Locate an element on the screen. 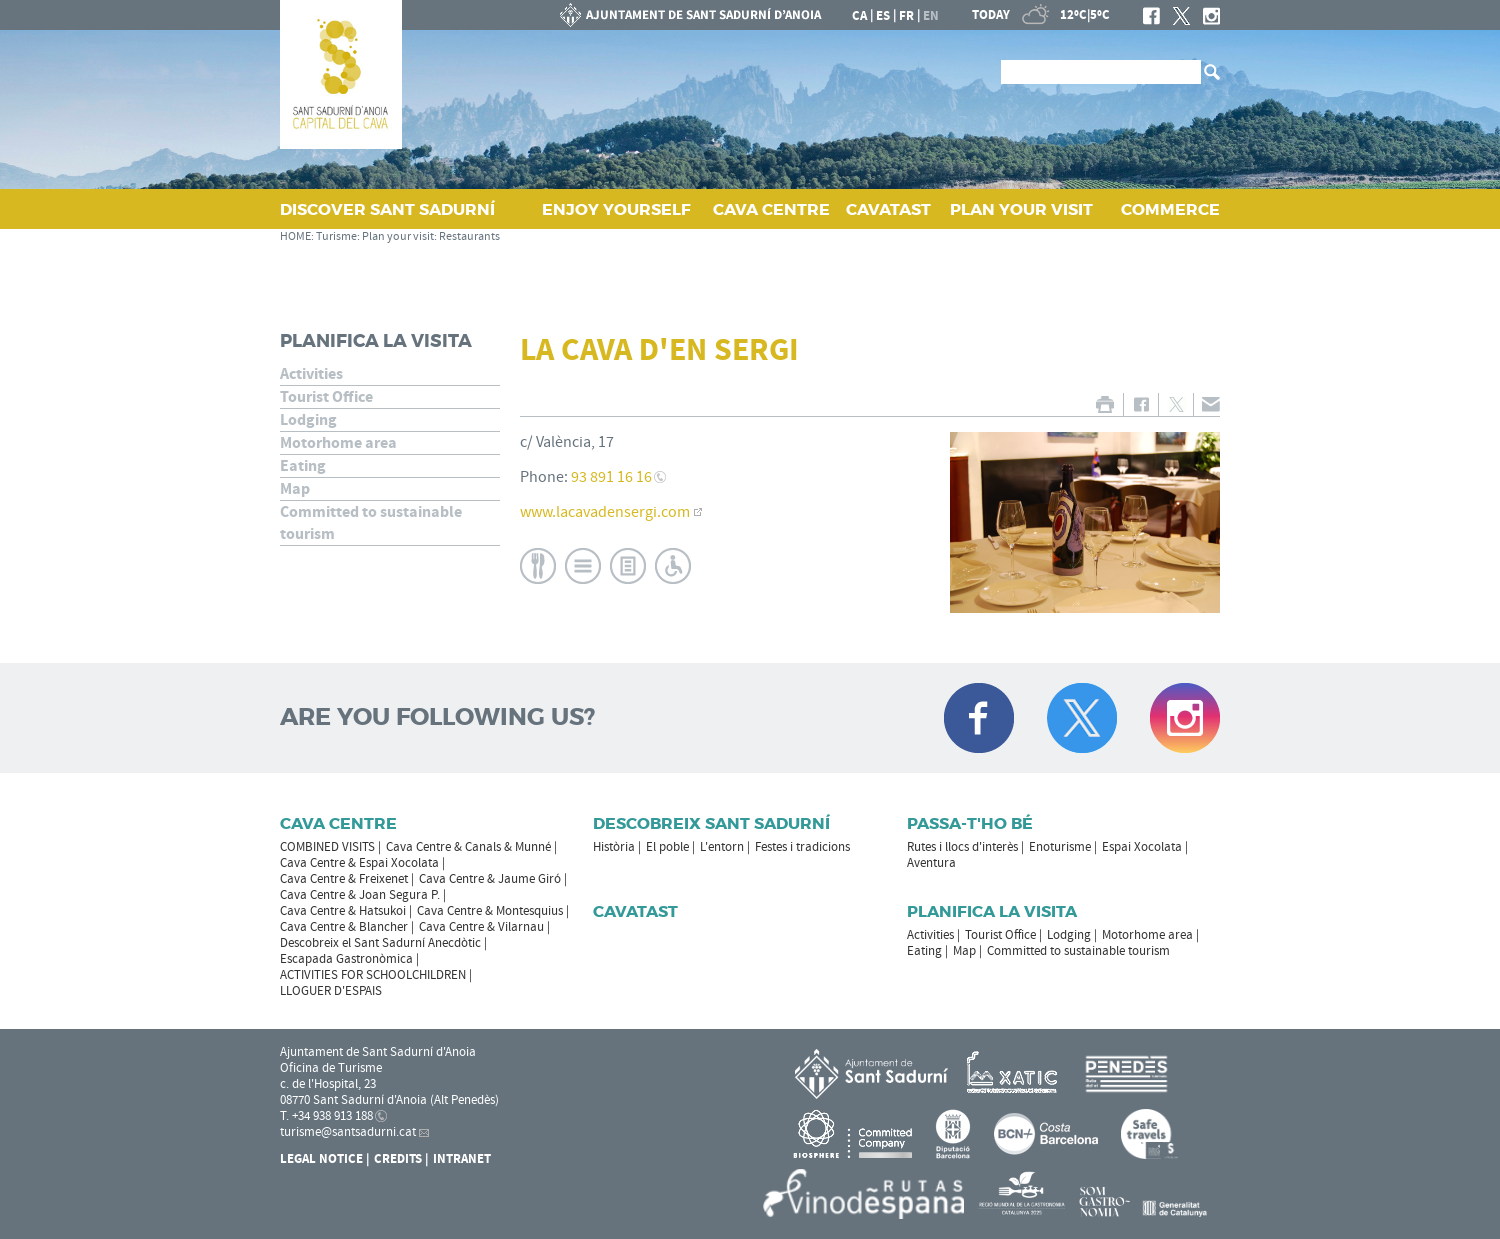  Cava Centre & Montesquius is located at coordinates (490, 911).